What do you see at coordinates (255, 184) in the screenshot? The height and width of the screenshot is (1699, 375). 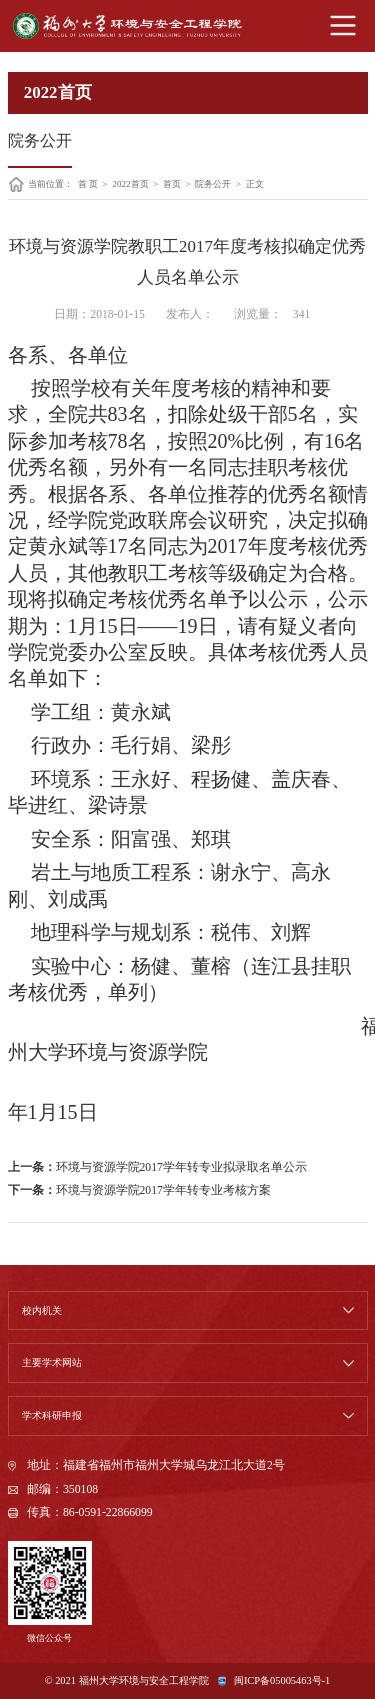 I see `正文` at bounding box center [255, 184].